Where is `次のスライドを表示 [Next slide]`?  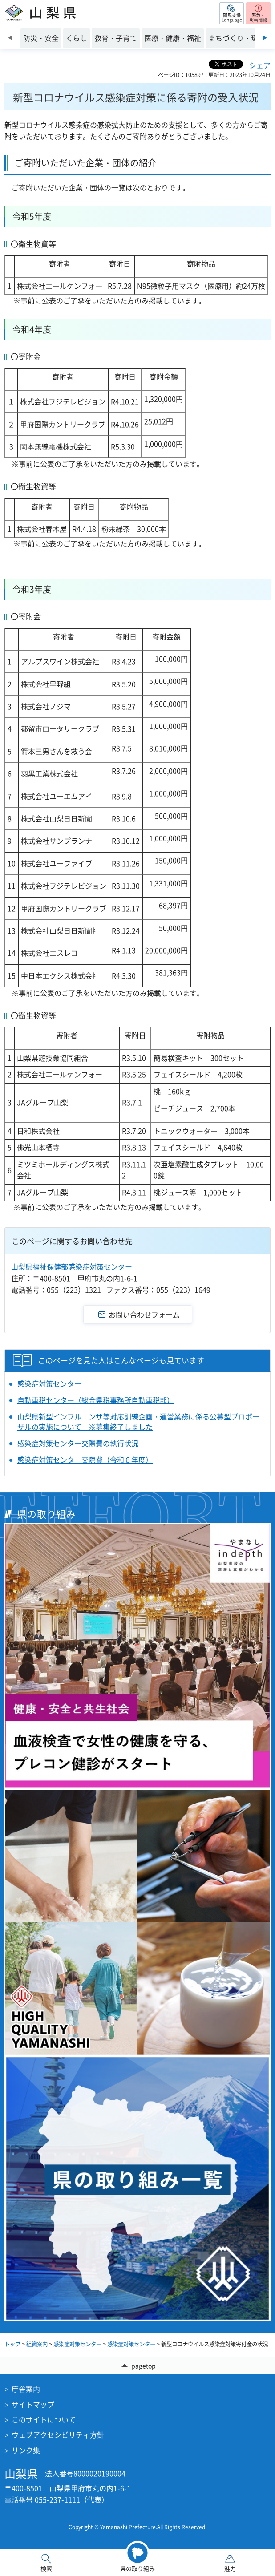
次のスライドを表示 [Next slide] is located at coordinates (265, 38).